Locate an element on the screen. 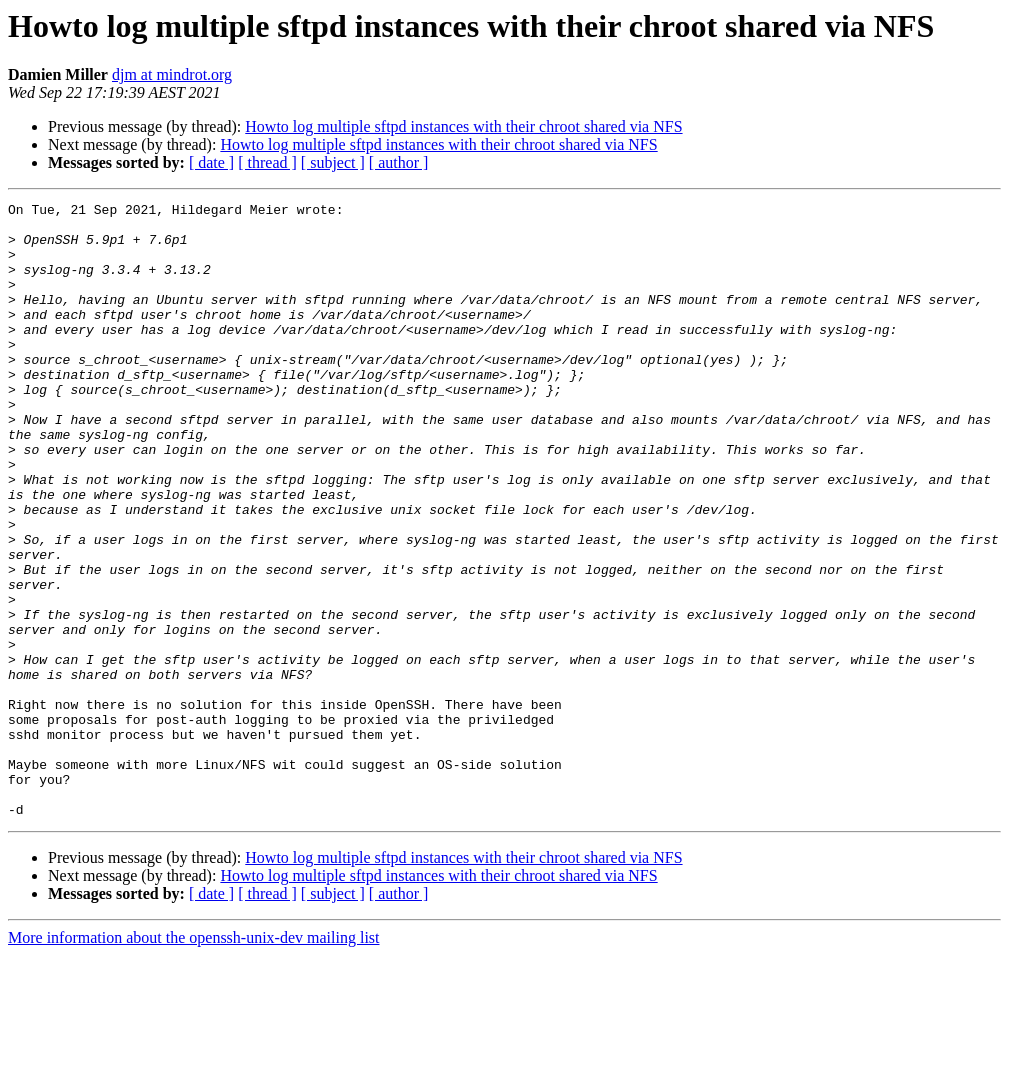  [ date ] is located at coordinates (211, 162).